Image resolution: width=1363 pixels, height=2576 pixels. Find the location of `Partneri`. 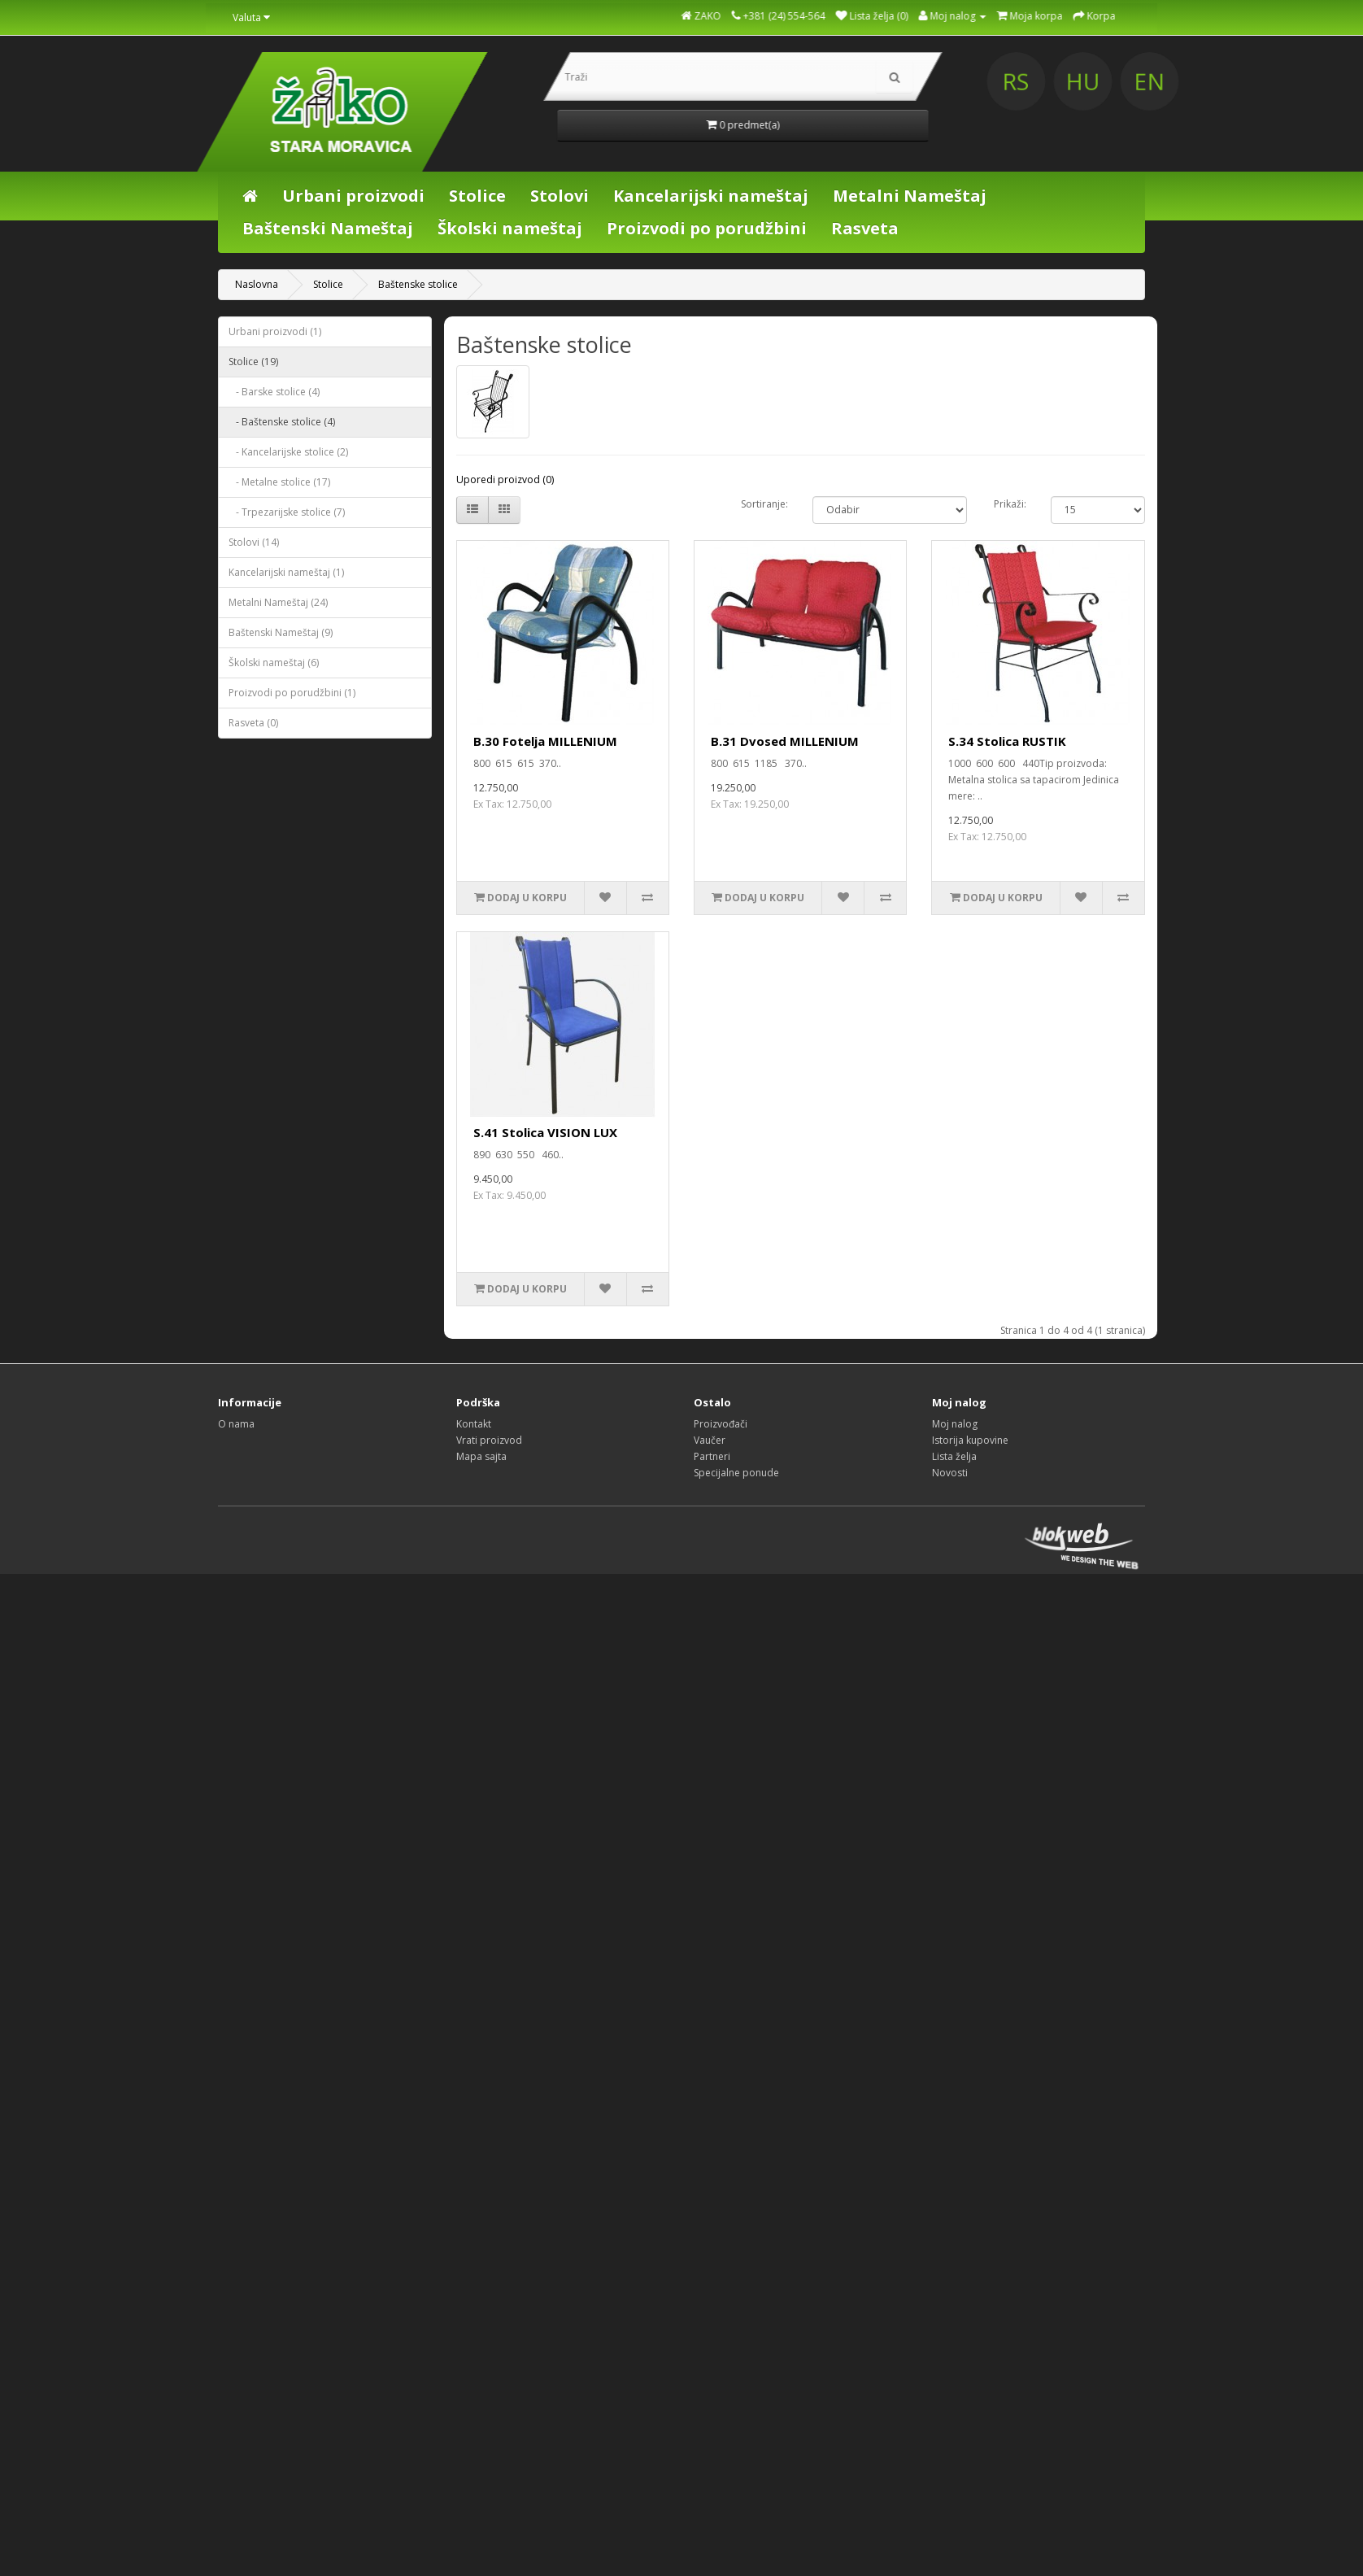

Partneri is located at coordinates (712, 1456).